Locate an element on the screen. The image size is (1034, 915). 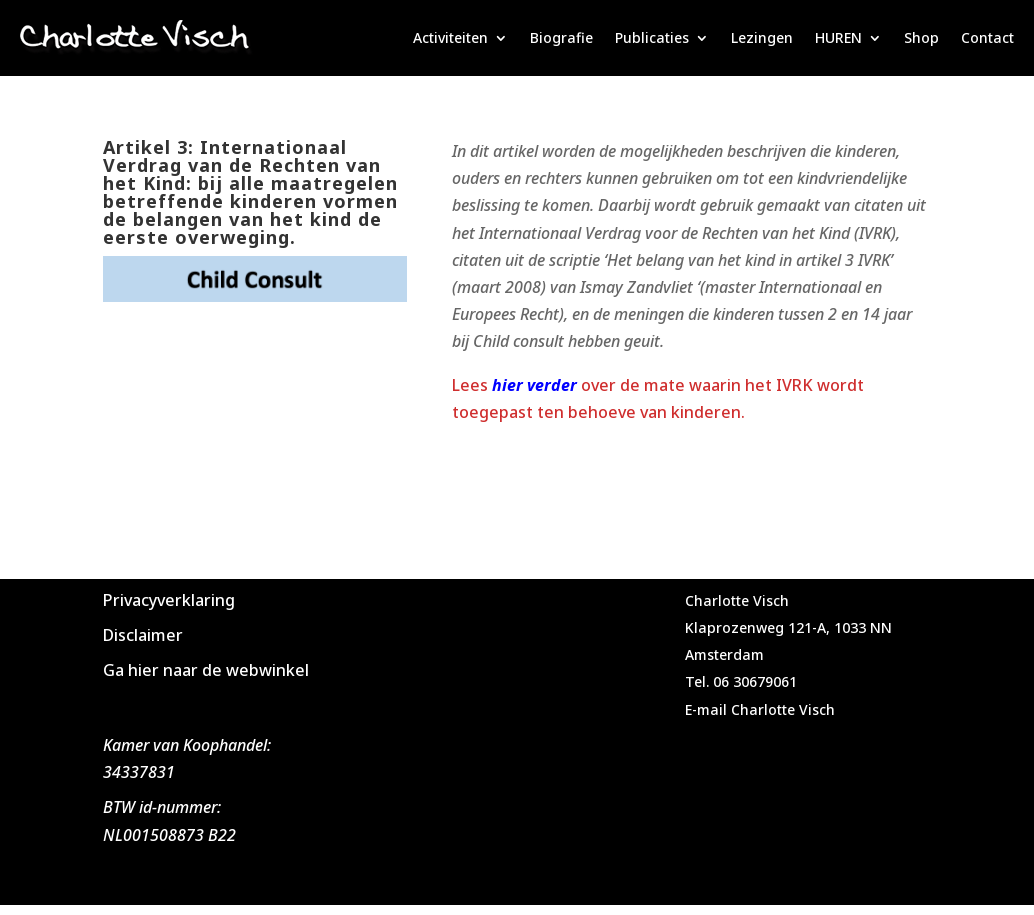
Activiteiten is located at coordinates (450, 37).